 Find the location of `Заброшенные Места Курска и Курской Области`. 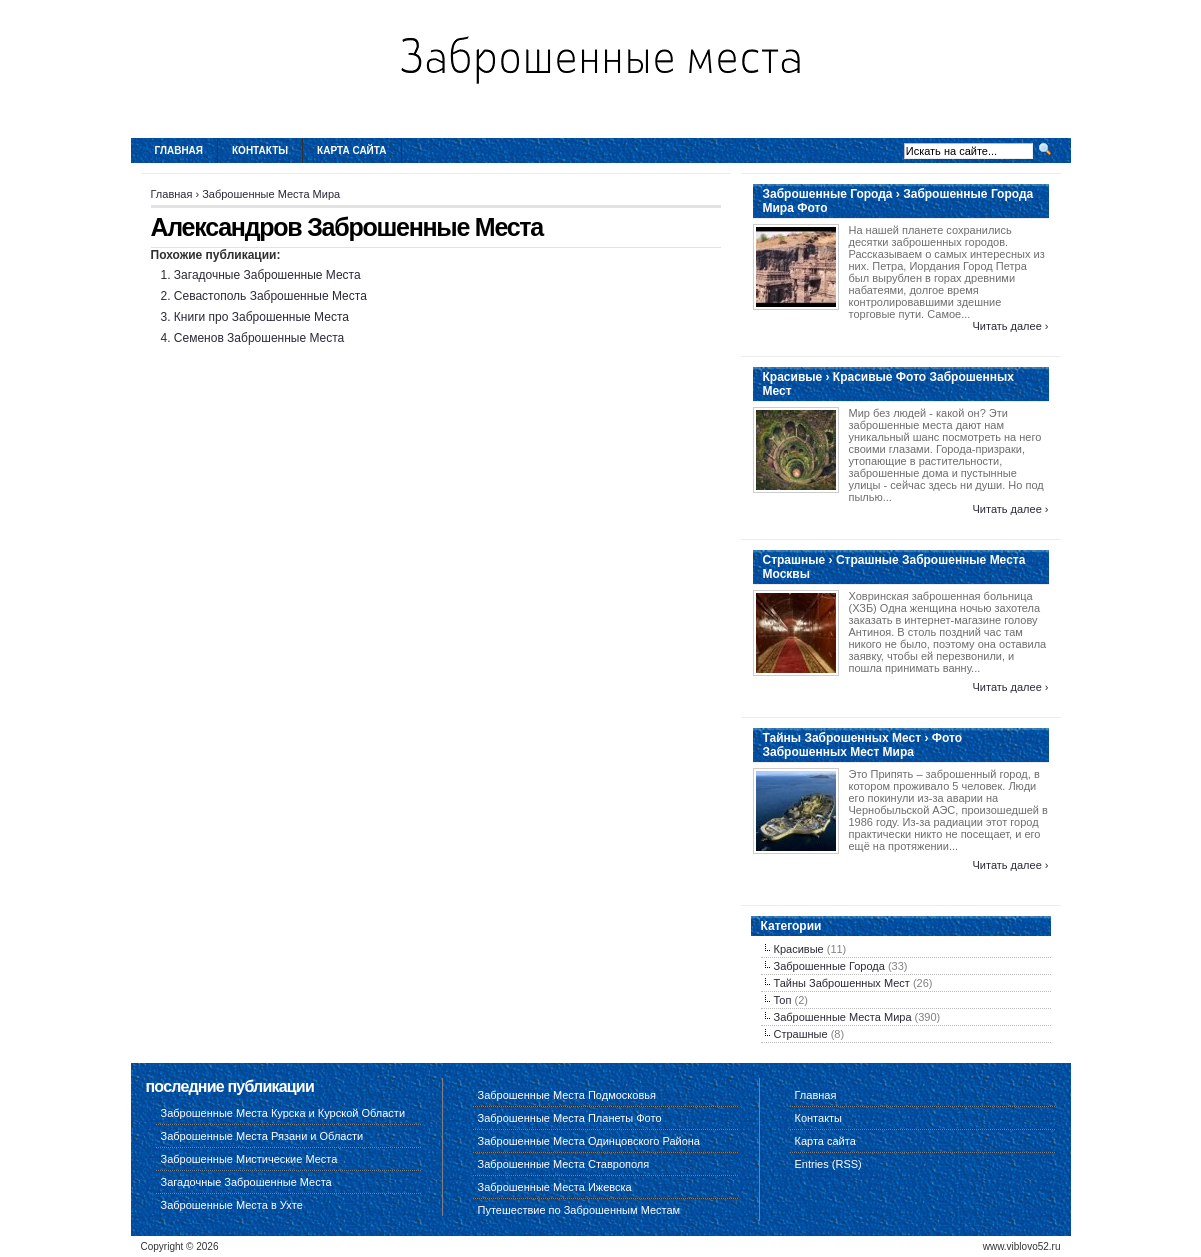

Заброшенные Места Курска и Курской Области is located at coordinates (283, 1113).